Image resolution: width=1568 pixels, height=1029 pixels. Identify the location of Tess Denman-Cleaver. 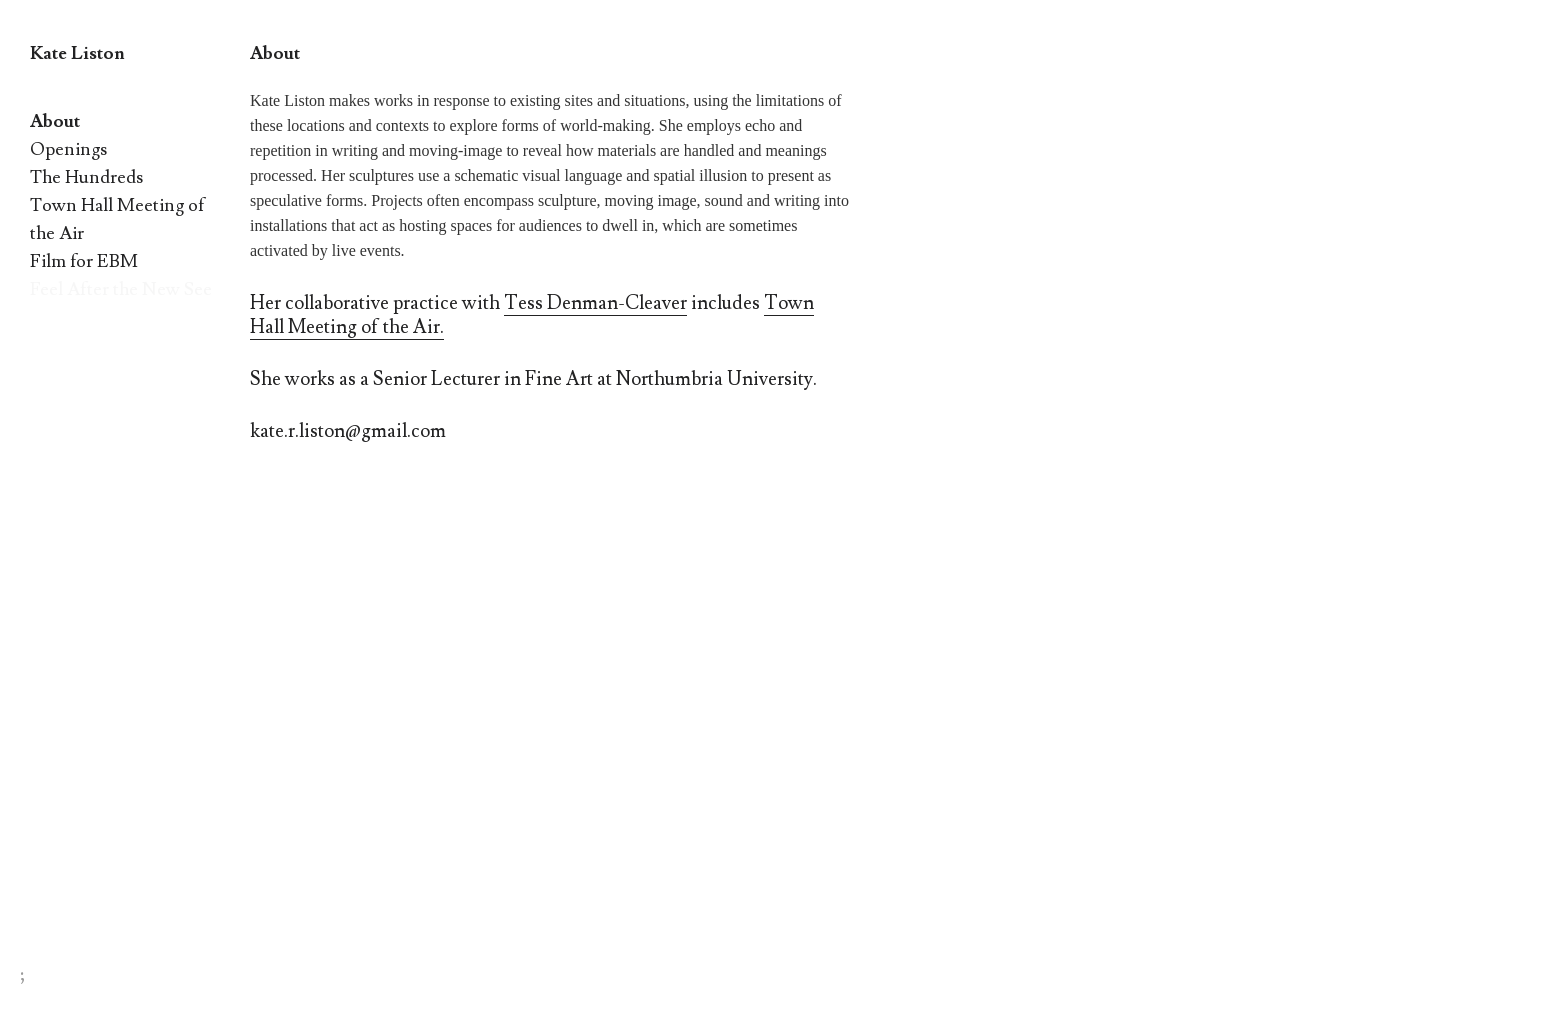
(595, 303).